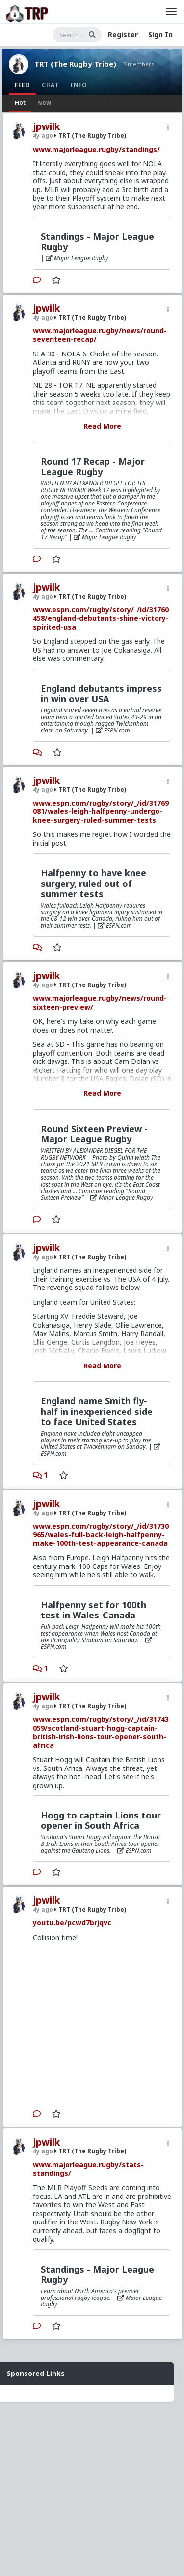 This screenshot has height=2576, width=184. Describe the element at coordinates (44, 103) in the screenshot. I see `New` at that location.